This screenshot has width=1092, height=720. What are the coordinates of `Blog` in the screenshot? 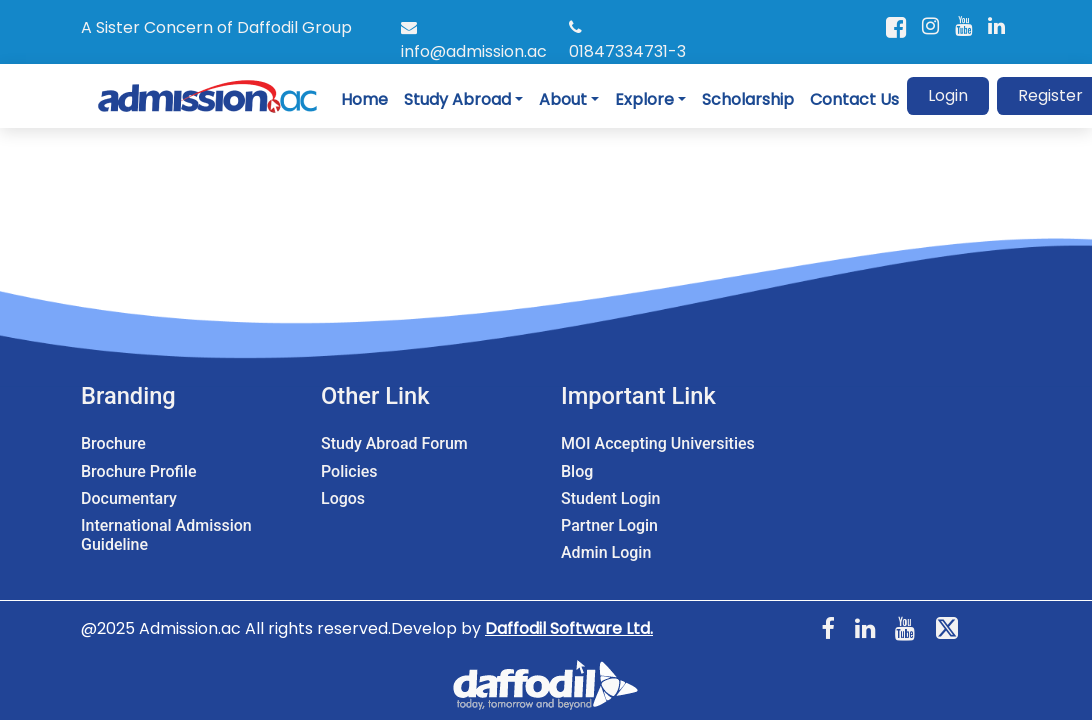 It's located at (577, 471).